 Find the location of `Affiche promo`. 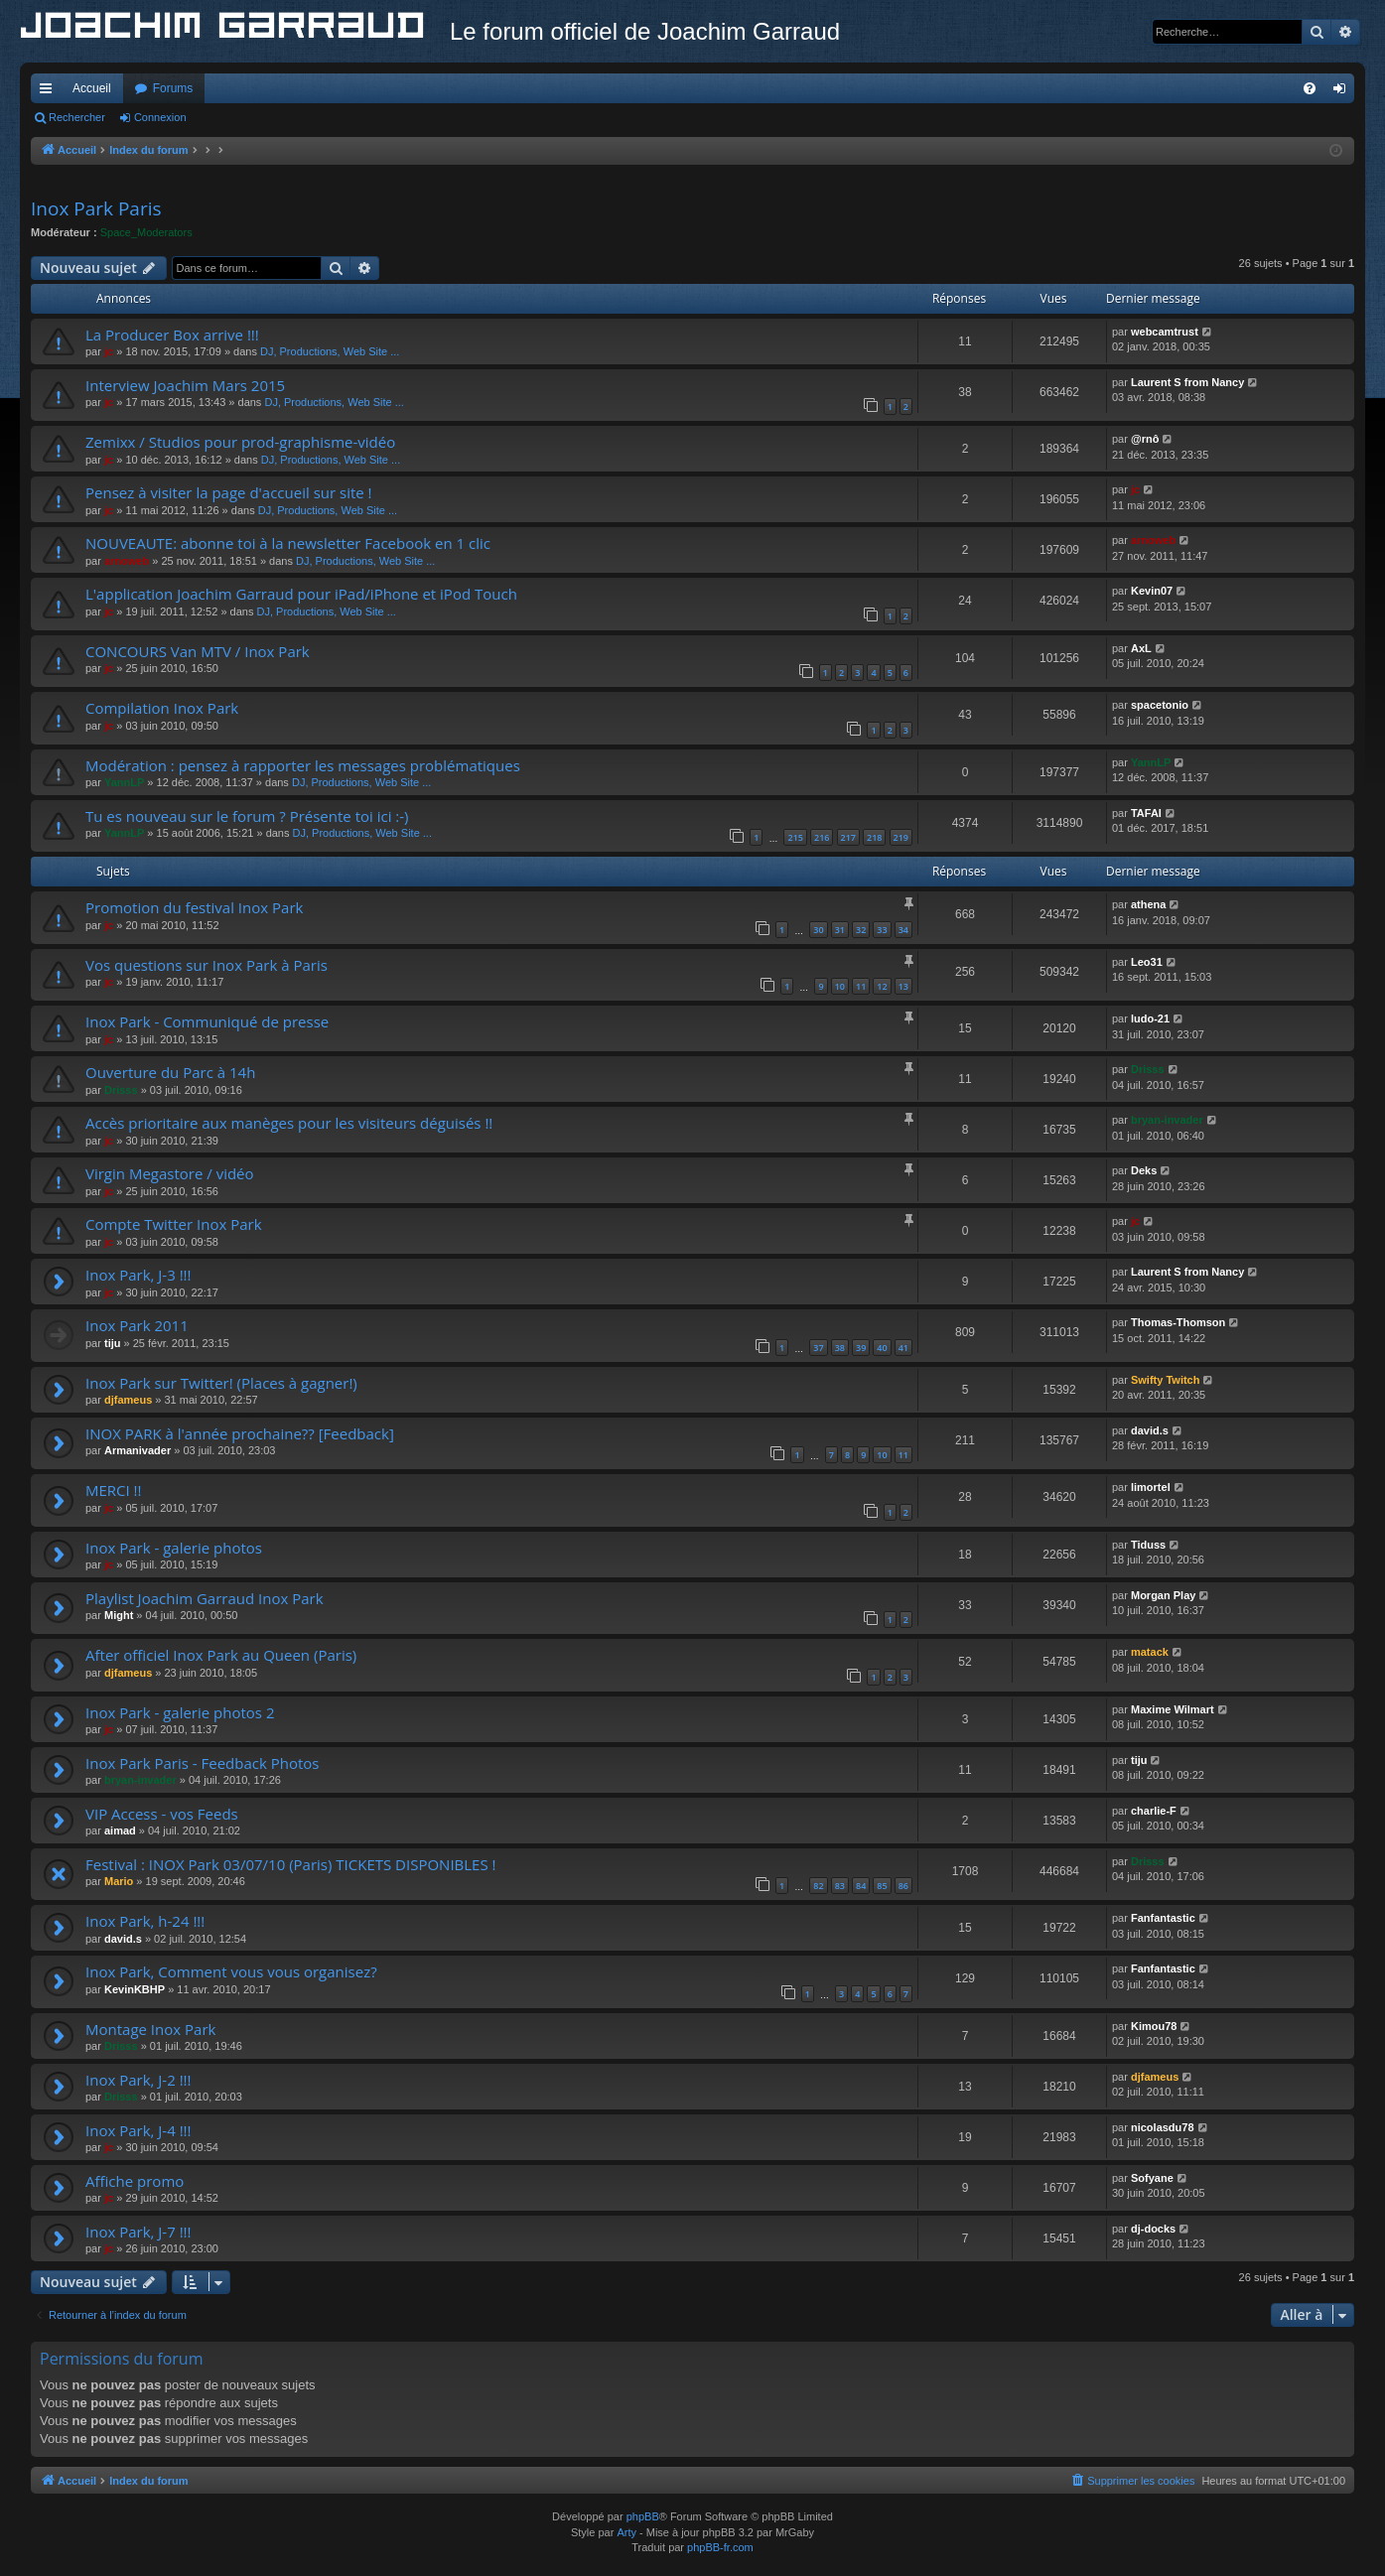

Affiche promo is located at coordinates (134, 2181).